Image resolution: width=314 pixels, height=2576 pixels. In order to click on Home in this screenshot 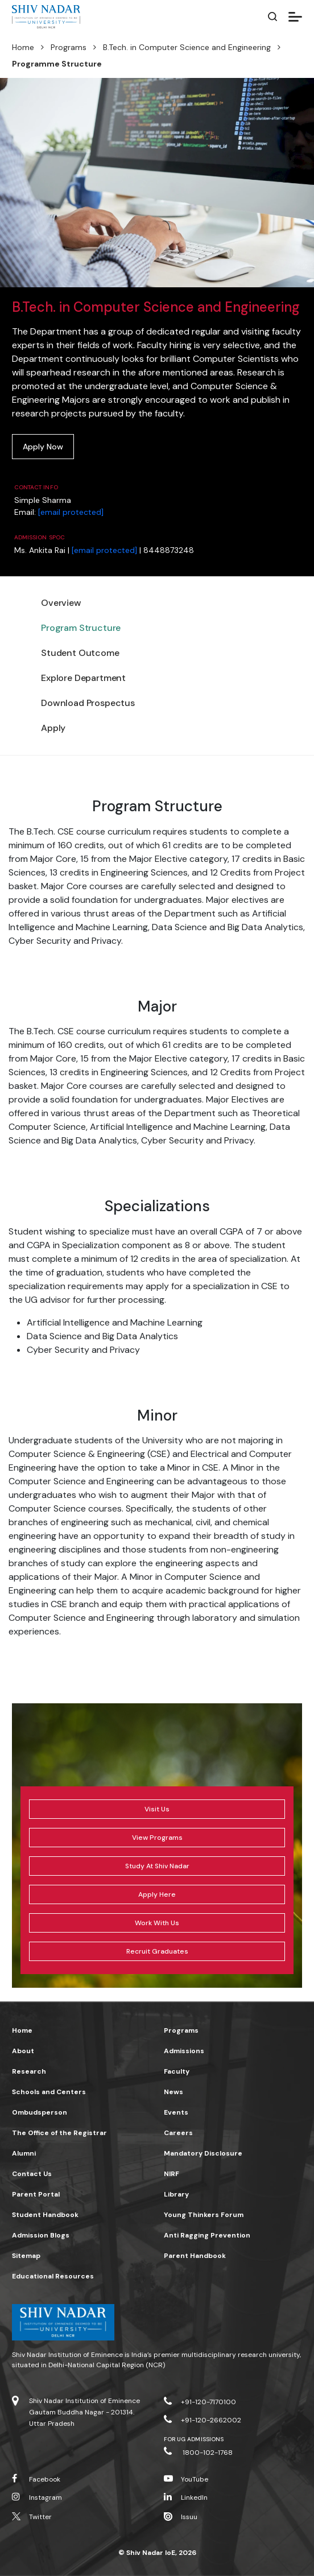, I will do `click(23, 47)`.